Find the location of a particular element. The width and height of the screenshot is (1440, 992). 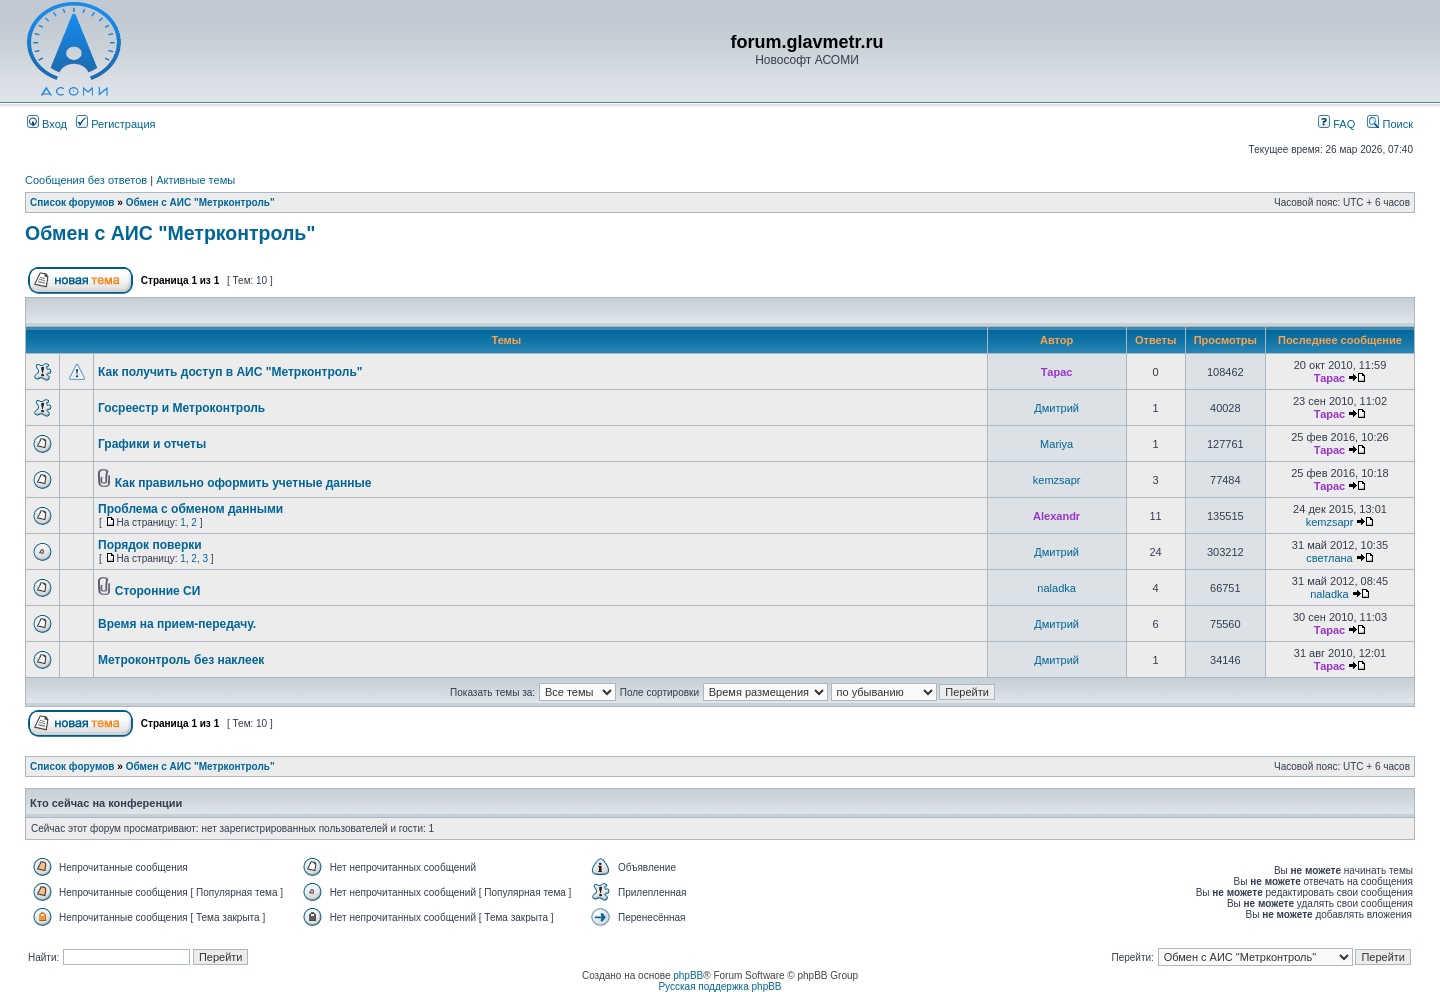

Обмен с АИС "Метрконтроль" is located at coordinates (200, 202).